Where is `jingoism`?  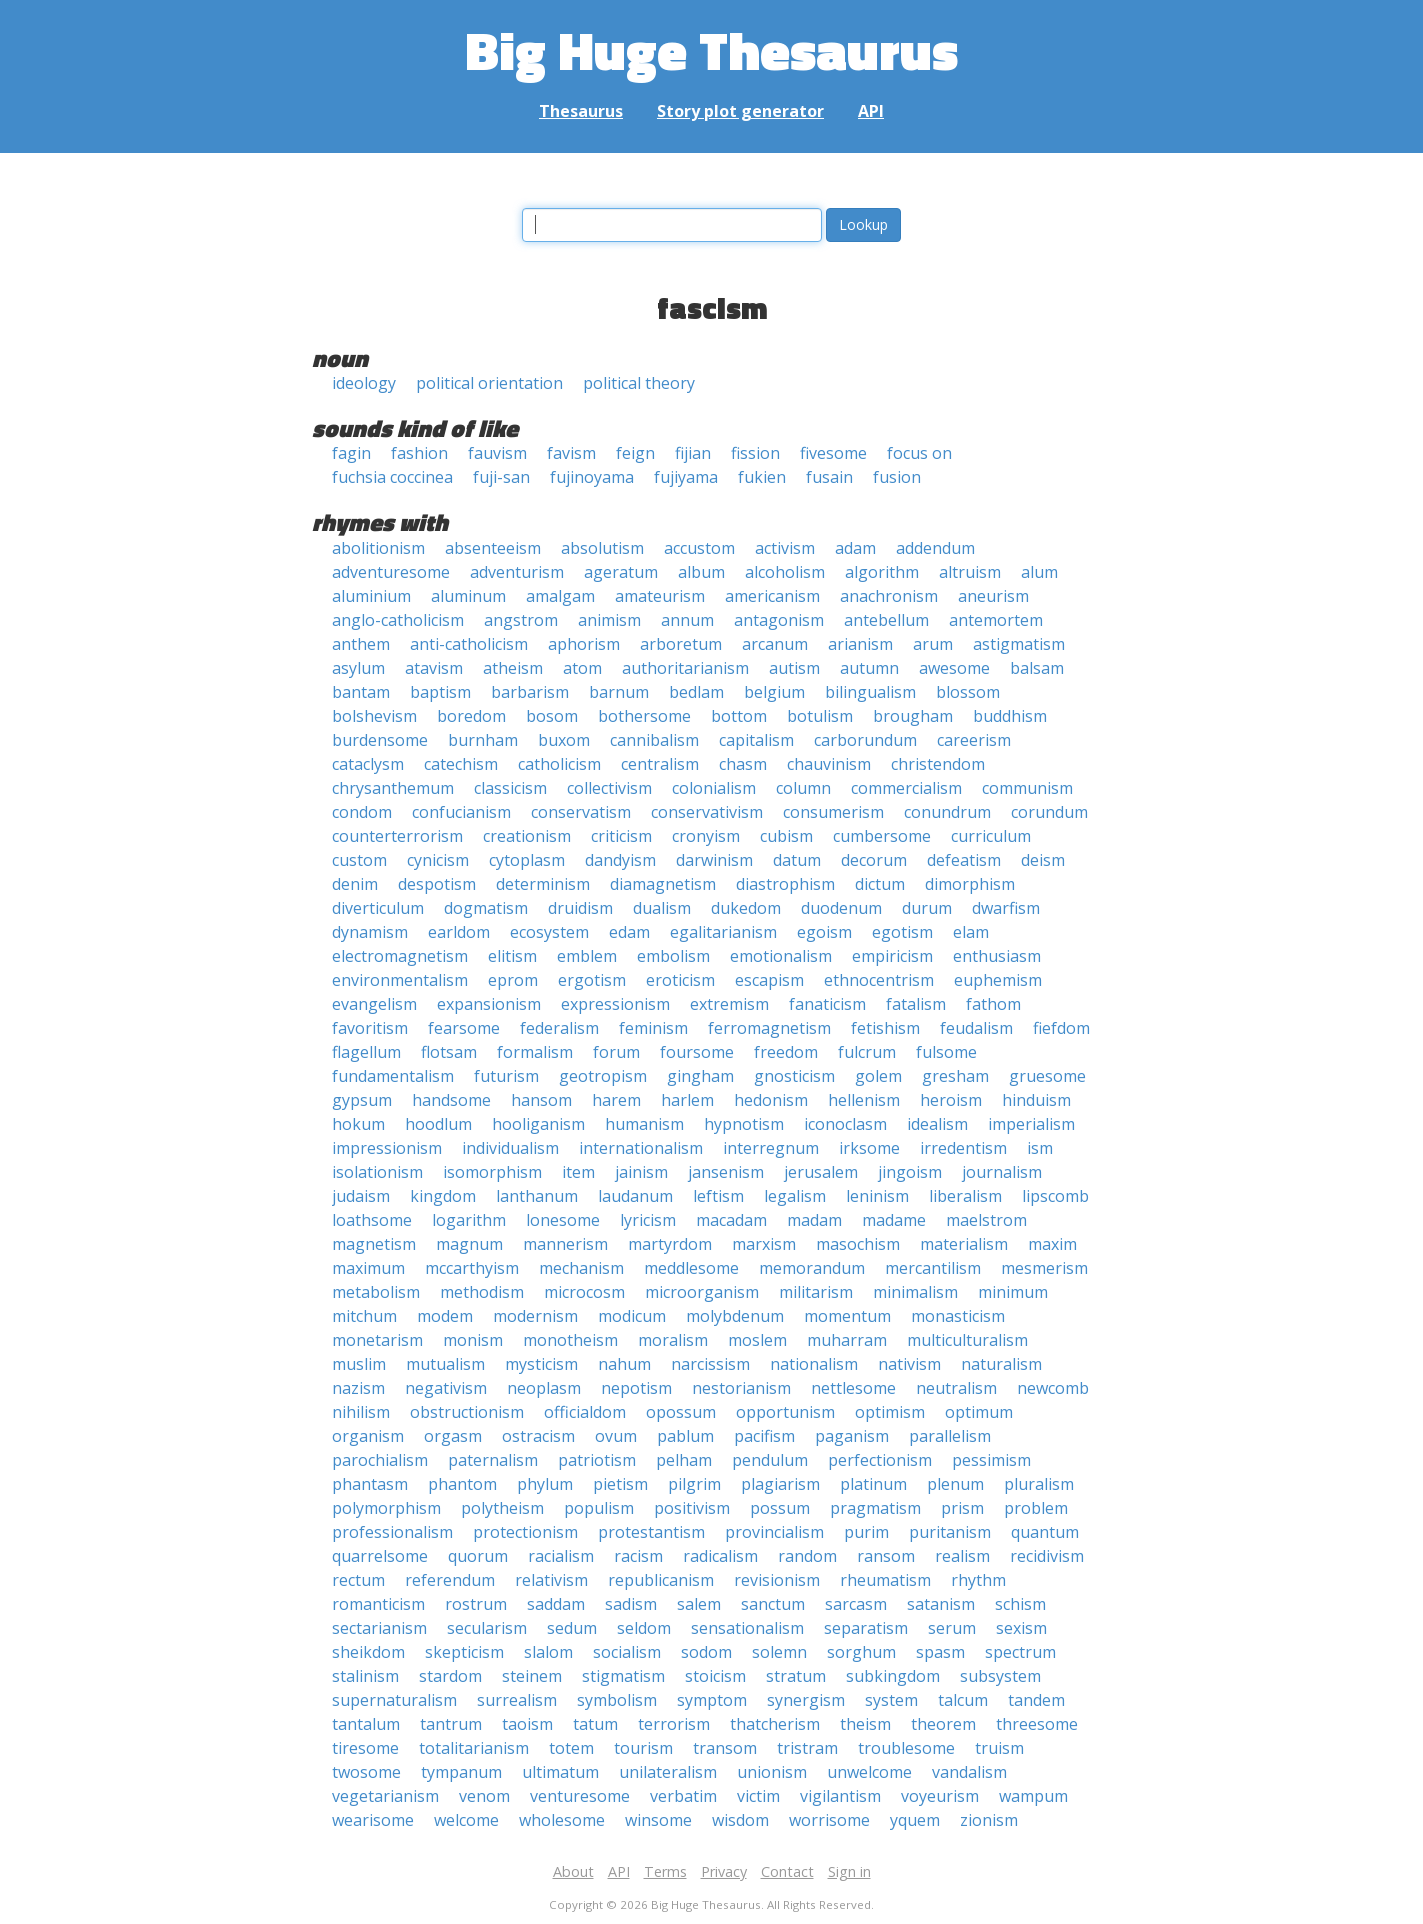
jingoism is located at coordinates (910, 1172).